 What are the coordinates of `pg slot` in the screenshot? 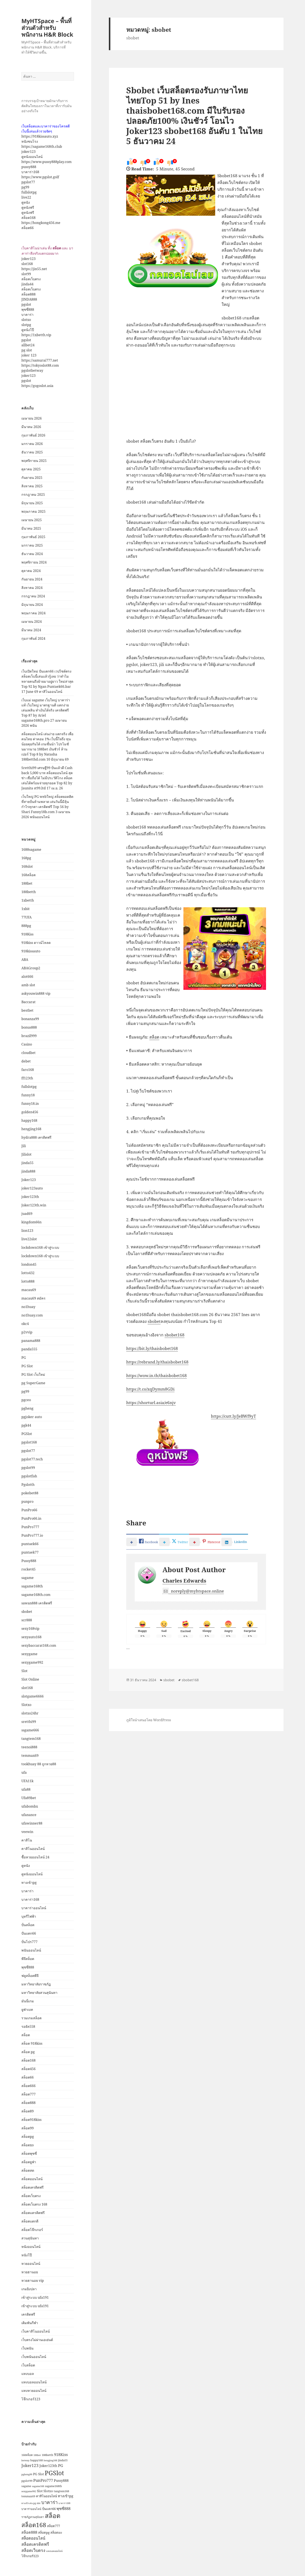 It's located at (26, 350).